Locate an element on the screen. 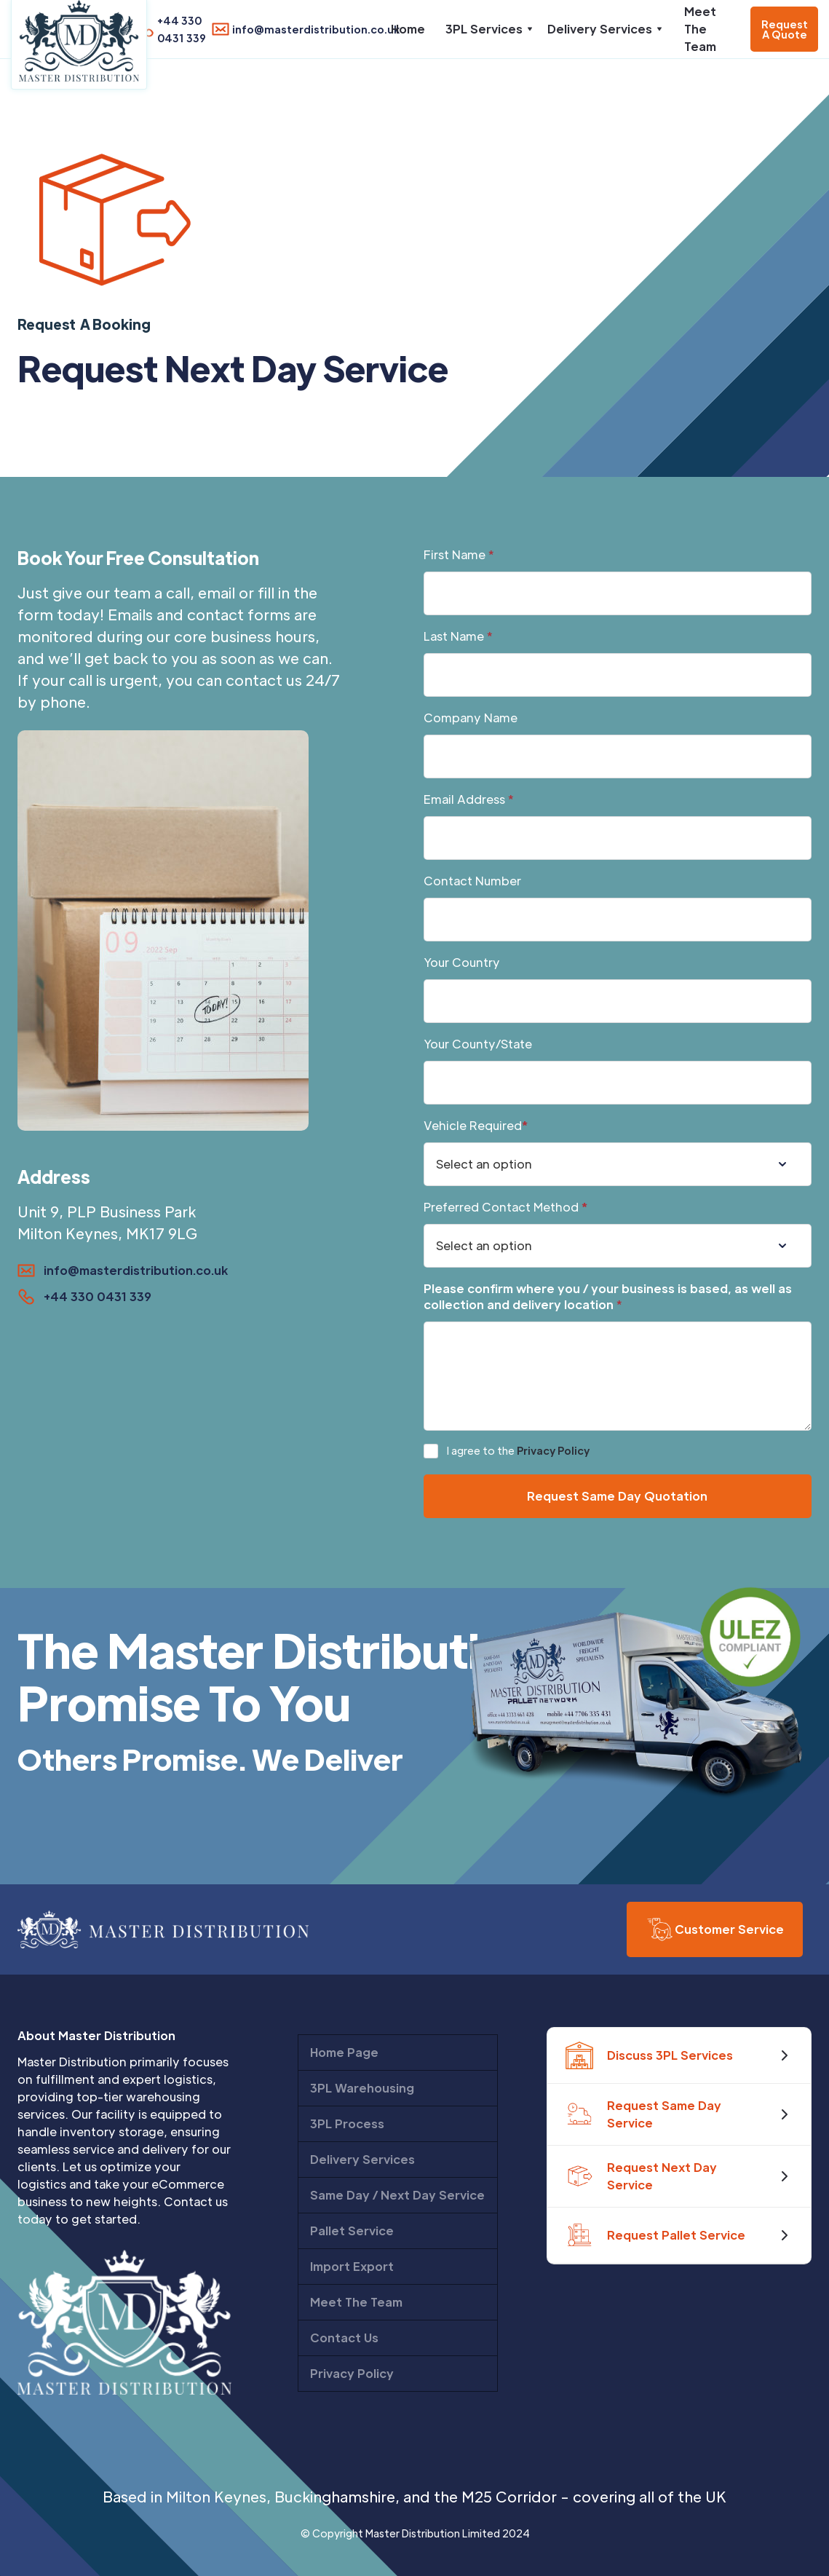  Your Country is located at coordinates (462, 962).